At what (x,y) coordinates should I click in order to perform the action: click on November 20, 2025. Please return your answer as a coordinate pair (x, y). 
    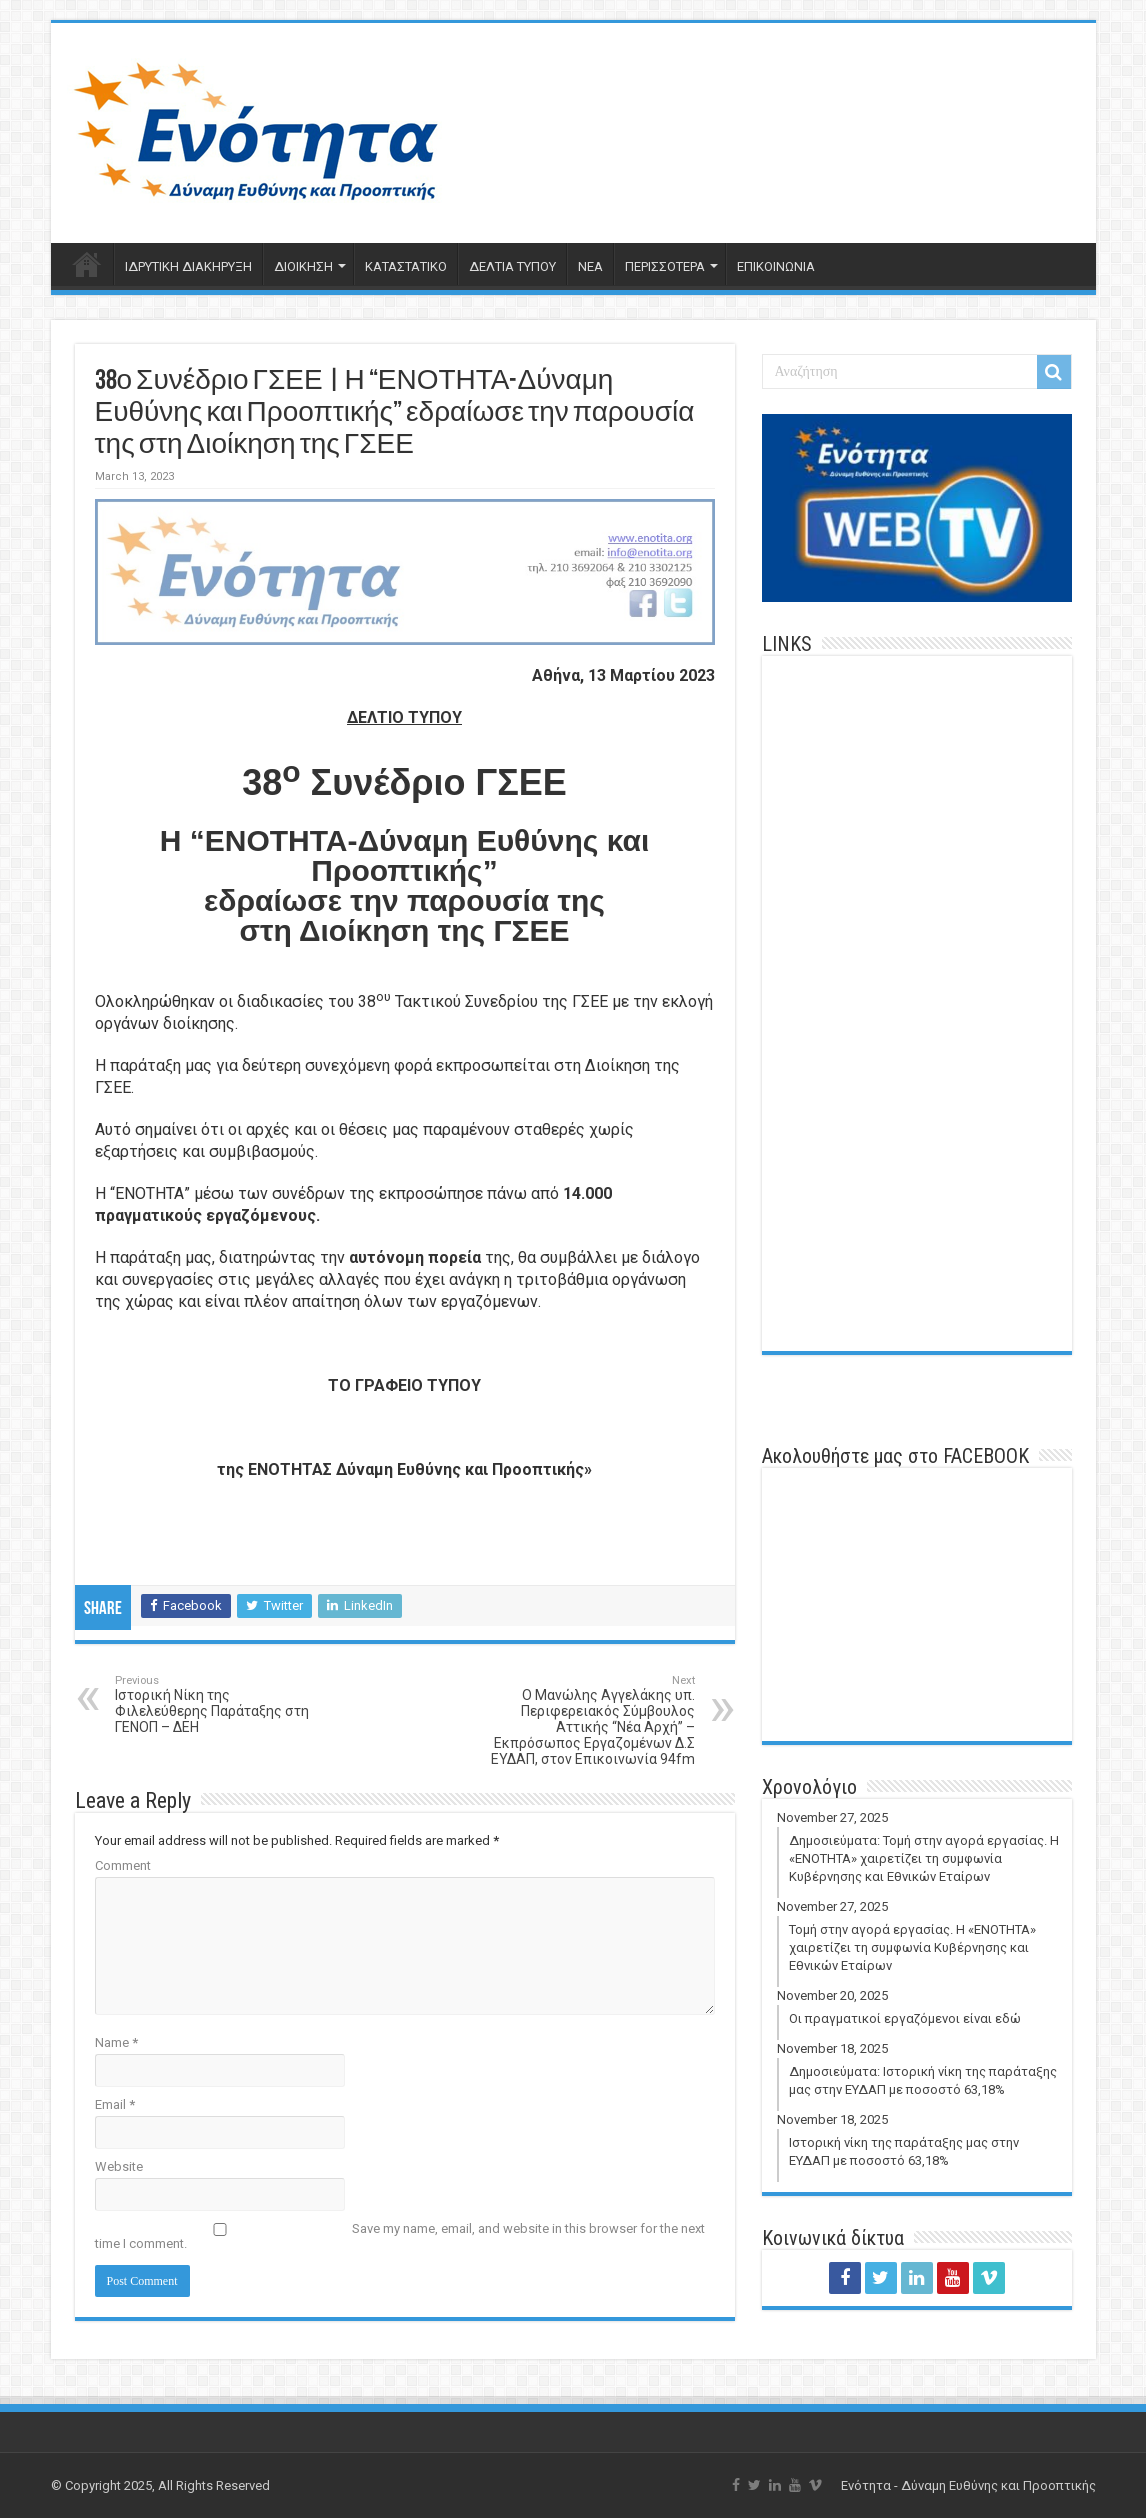
    Looking at the image, I should click on (919, 2014).